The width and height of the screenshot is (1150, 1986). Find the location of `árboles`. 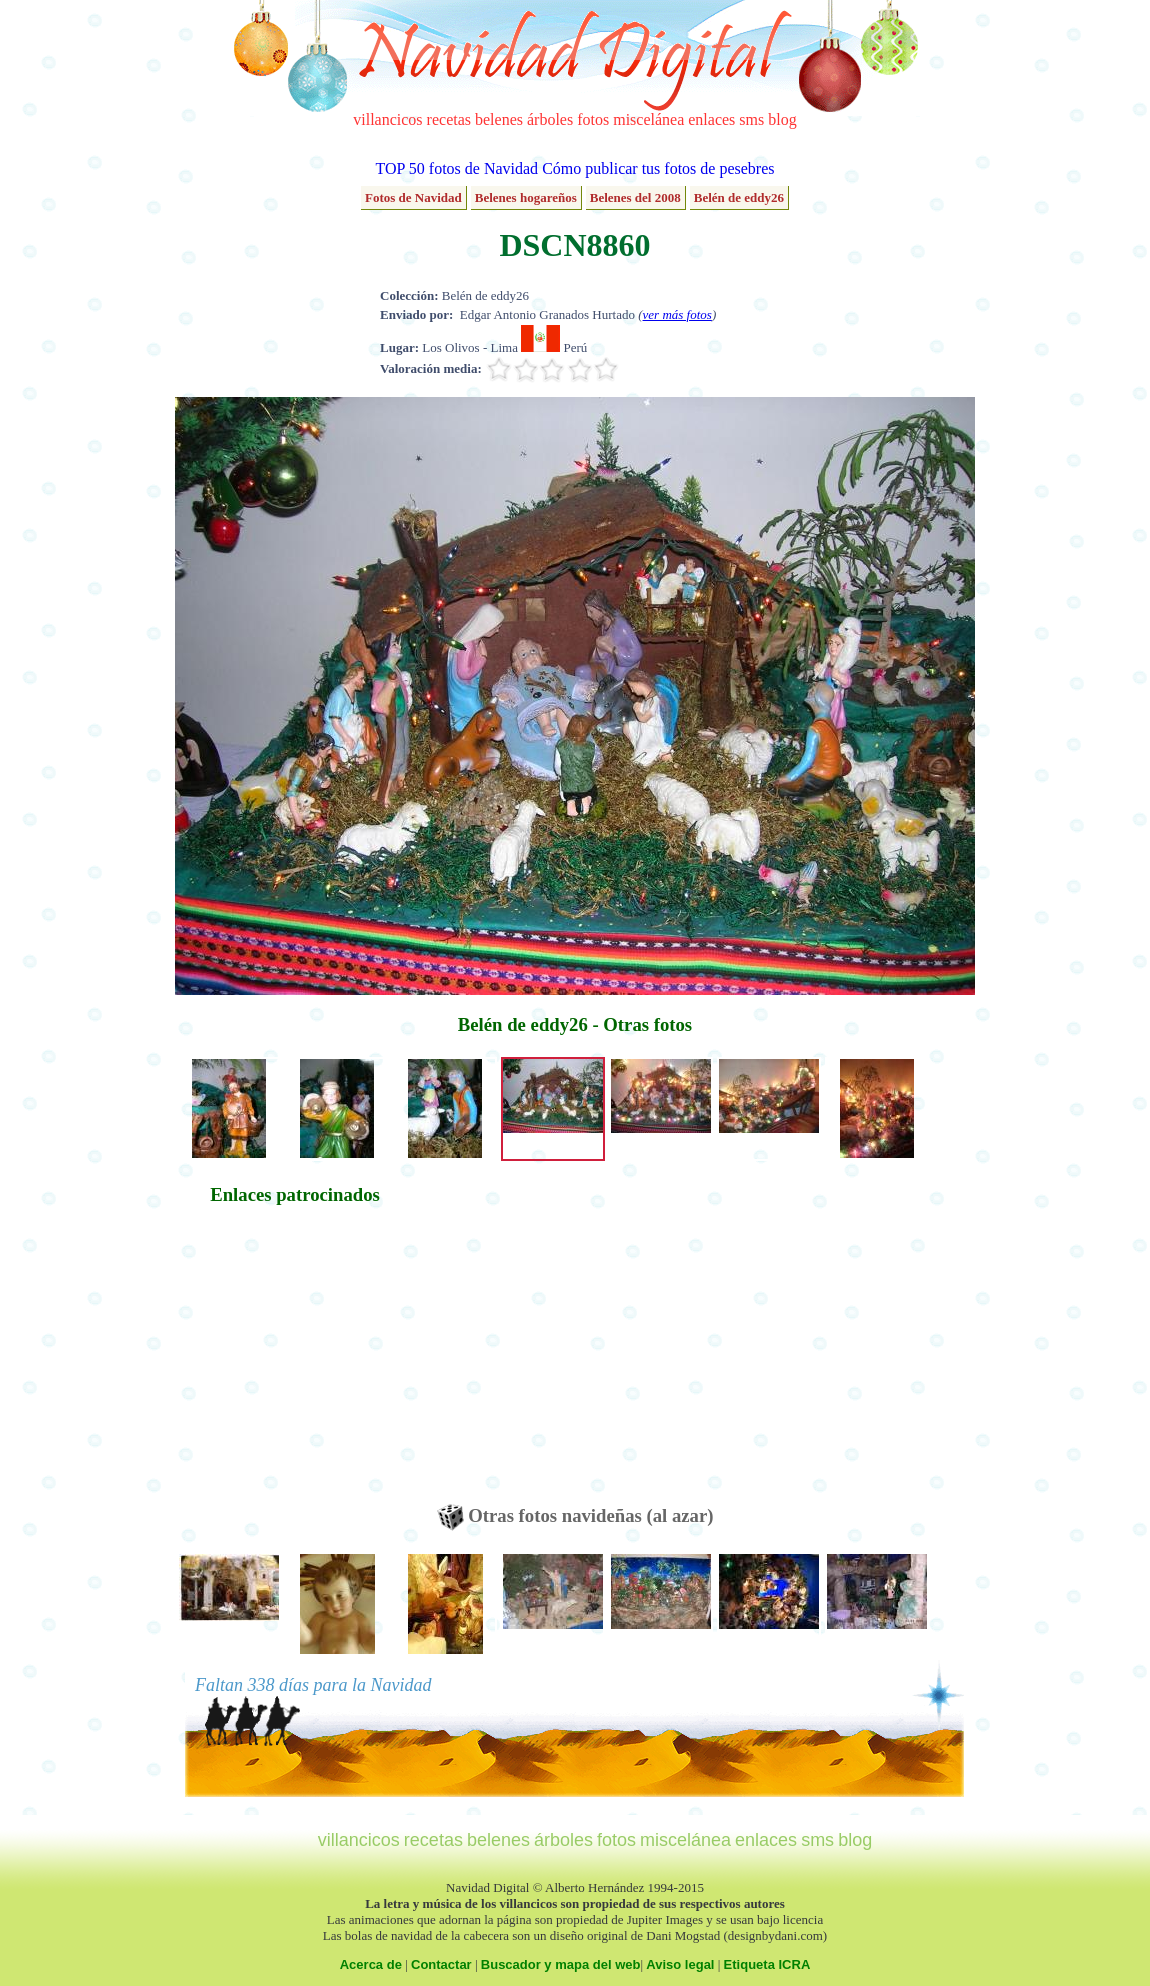

árboles is located at coordinates (550, 119).